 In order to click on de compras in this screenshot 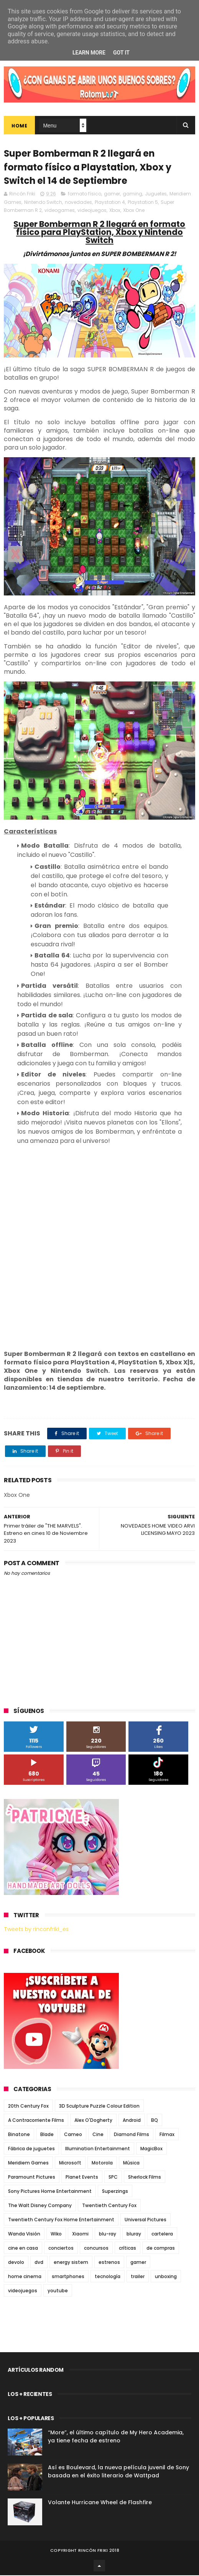, I will do `click(160, 2248)`.